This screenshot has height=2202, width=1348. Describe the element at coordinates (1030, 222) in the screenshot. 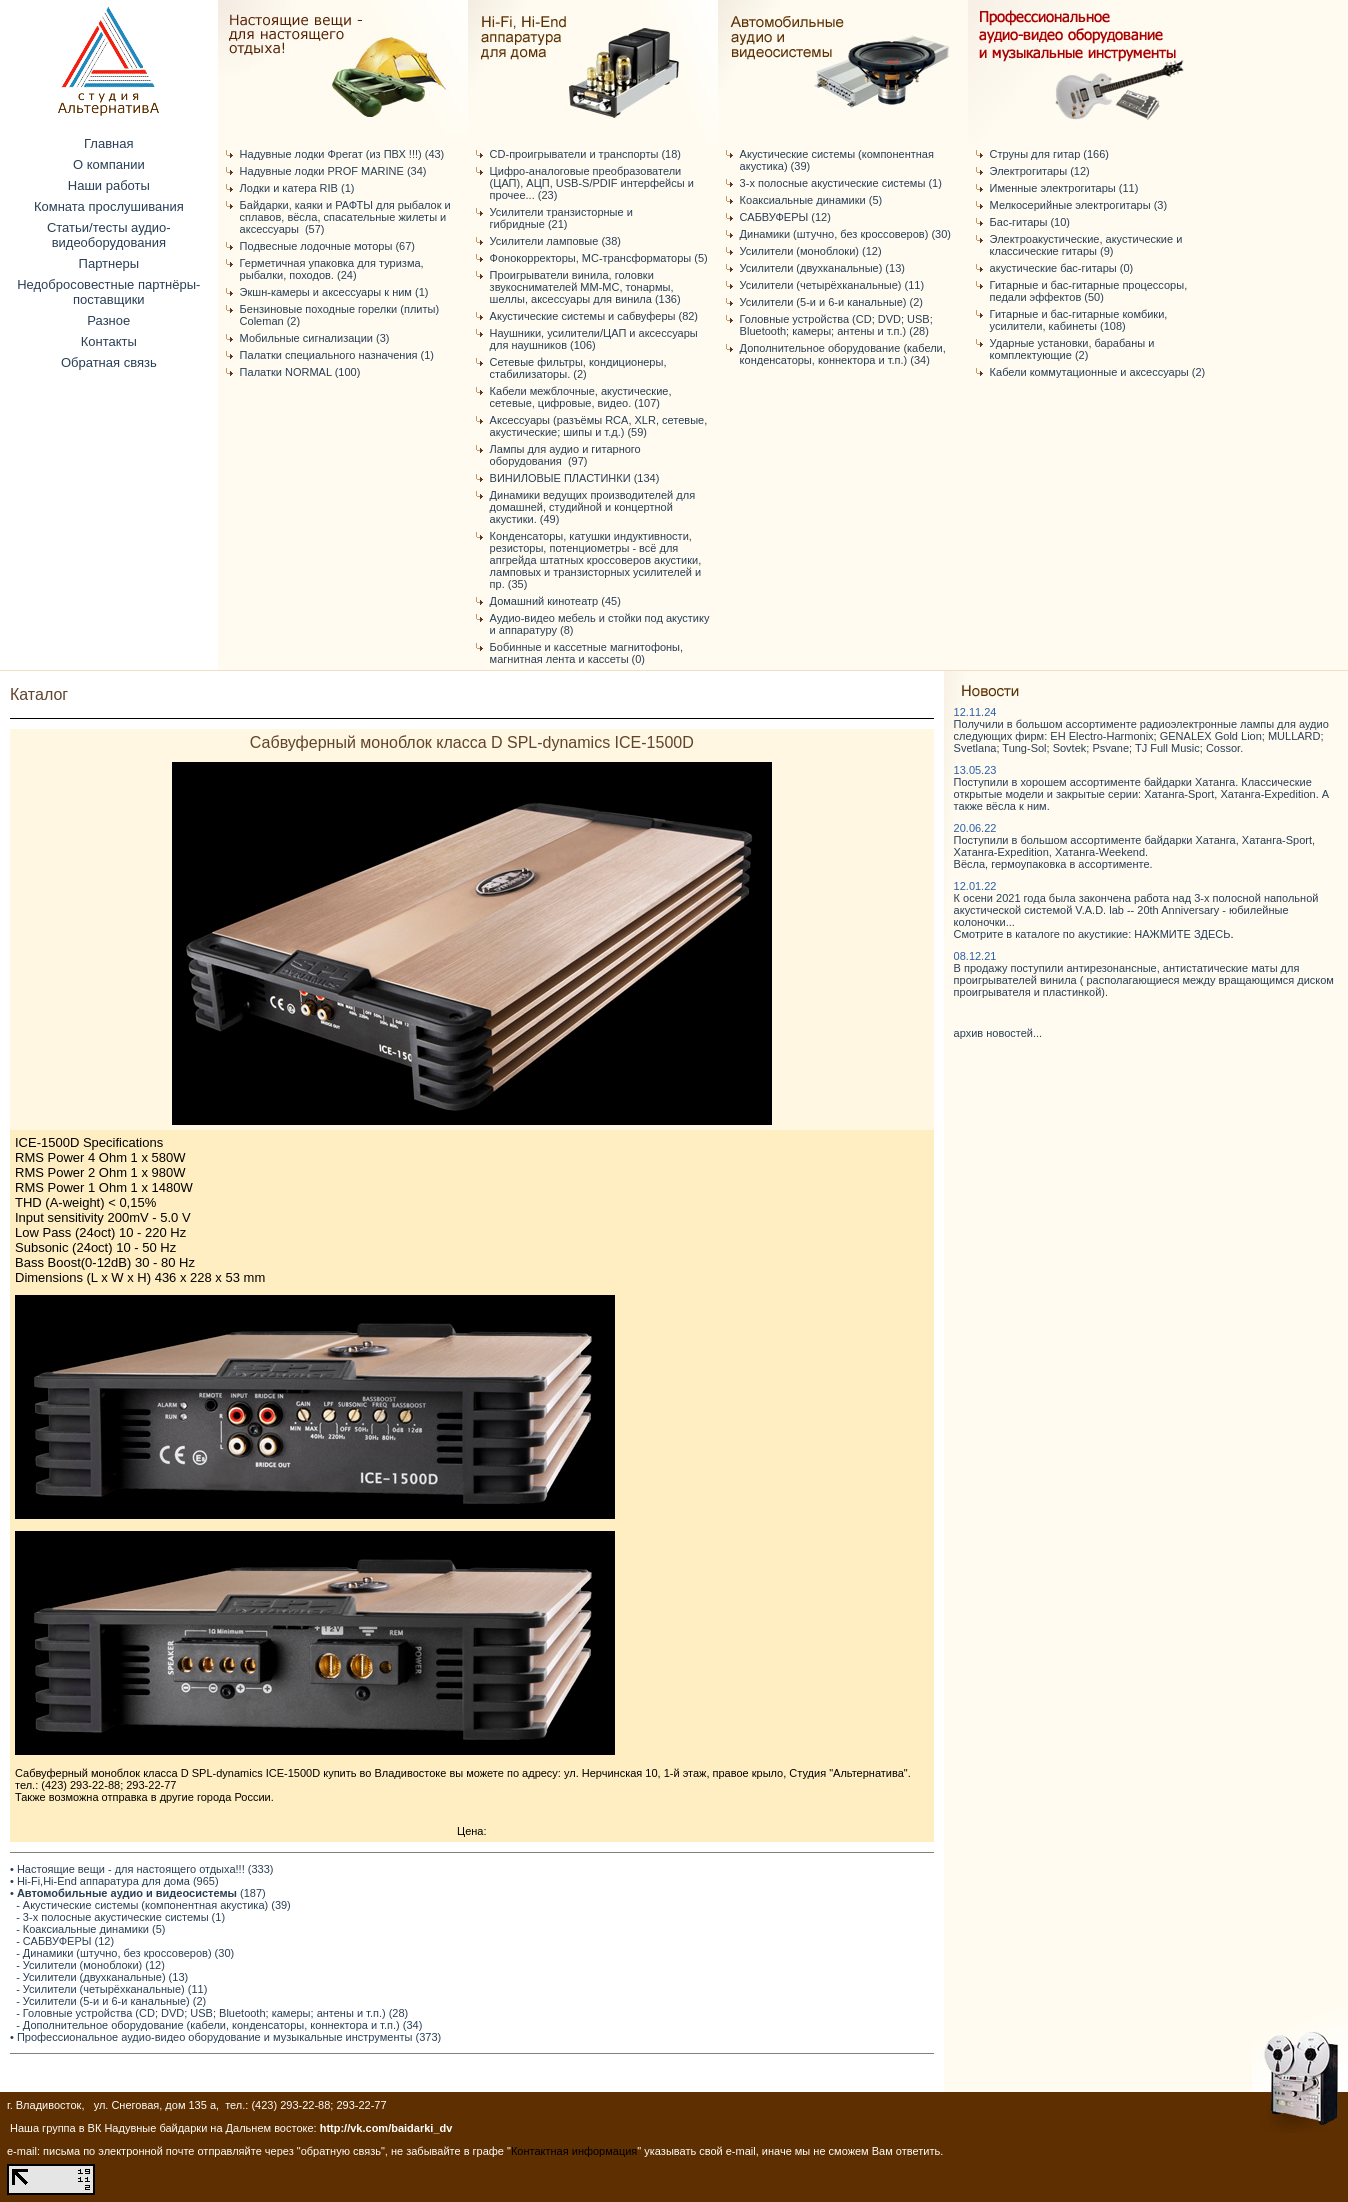

I see `Бас-гитары (10)` at that location.